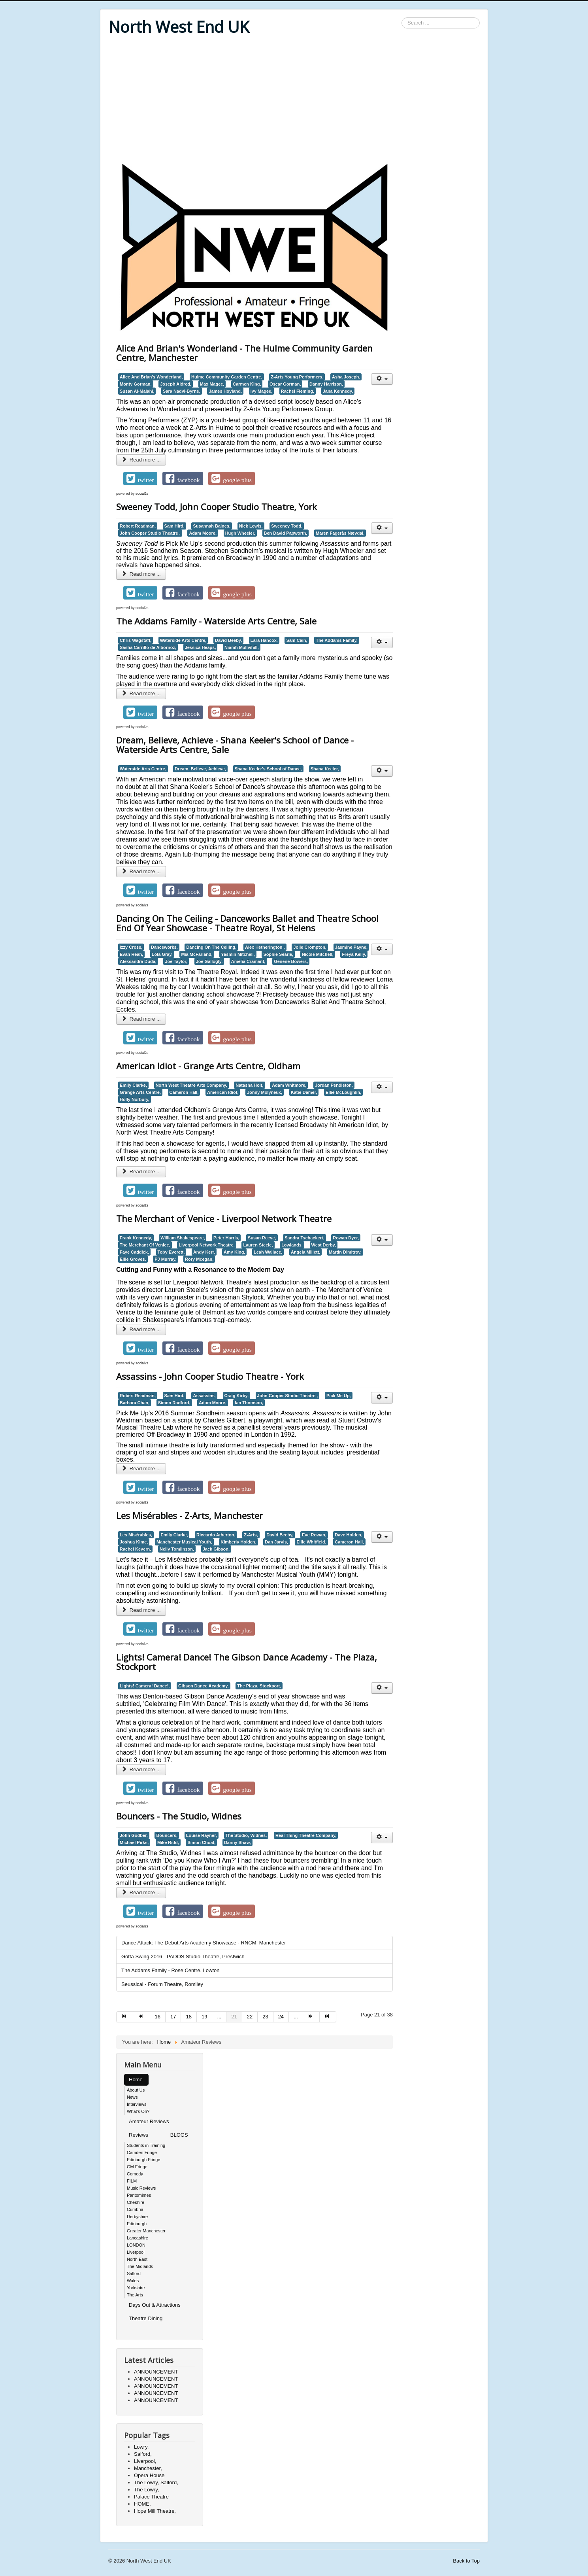 This screenshot has width=588, height=2576. What do you see at coordinates (219, 2017) in the screenshot?
I see `... [Go to page 20]` at bounding box center [219, 2017].